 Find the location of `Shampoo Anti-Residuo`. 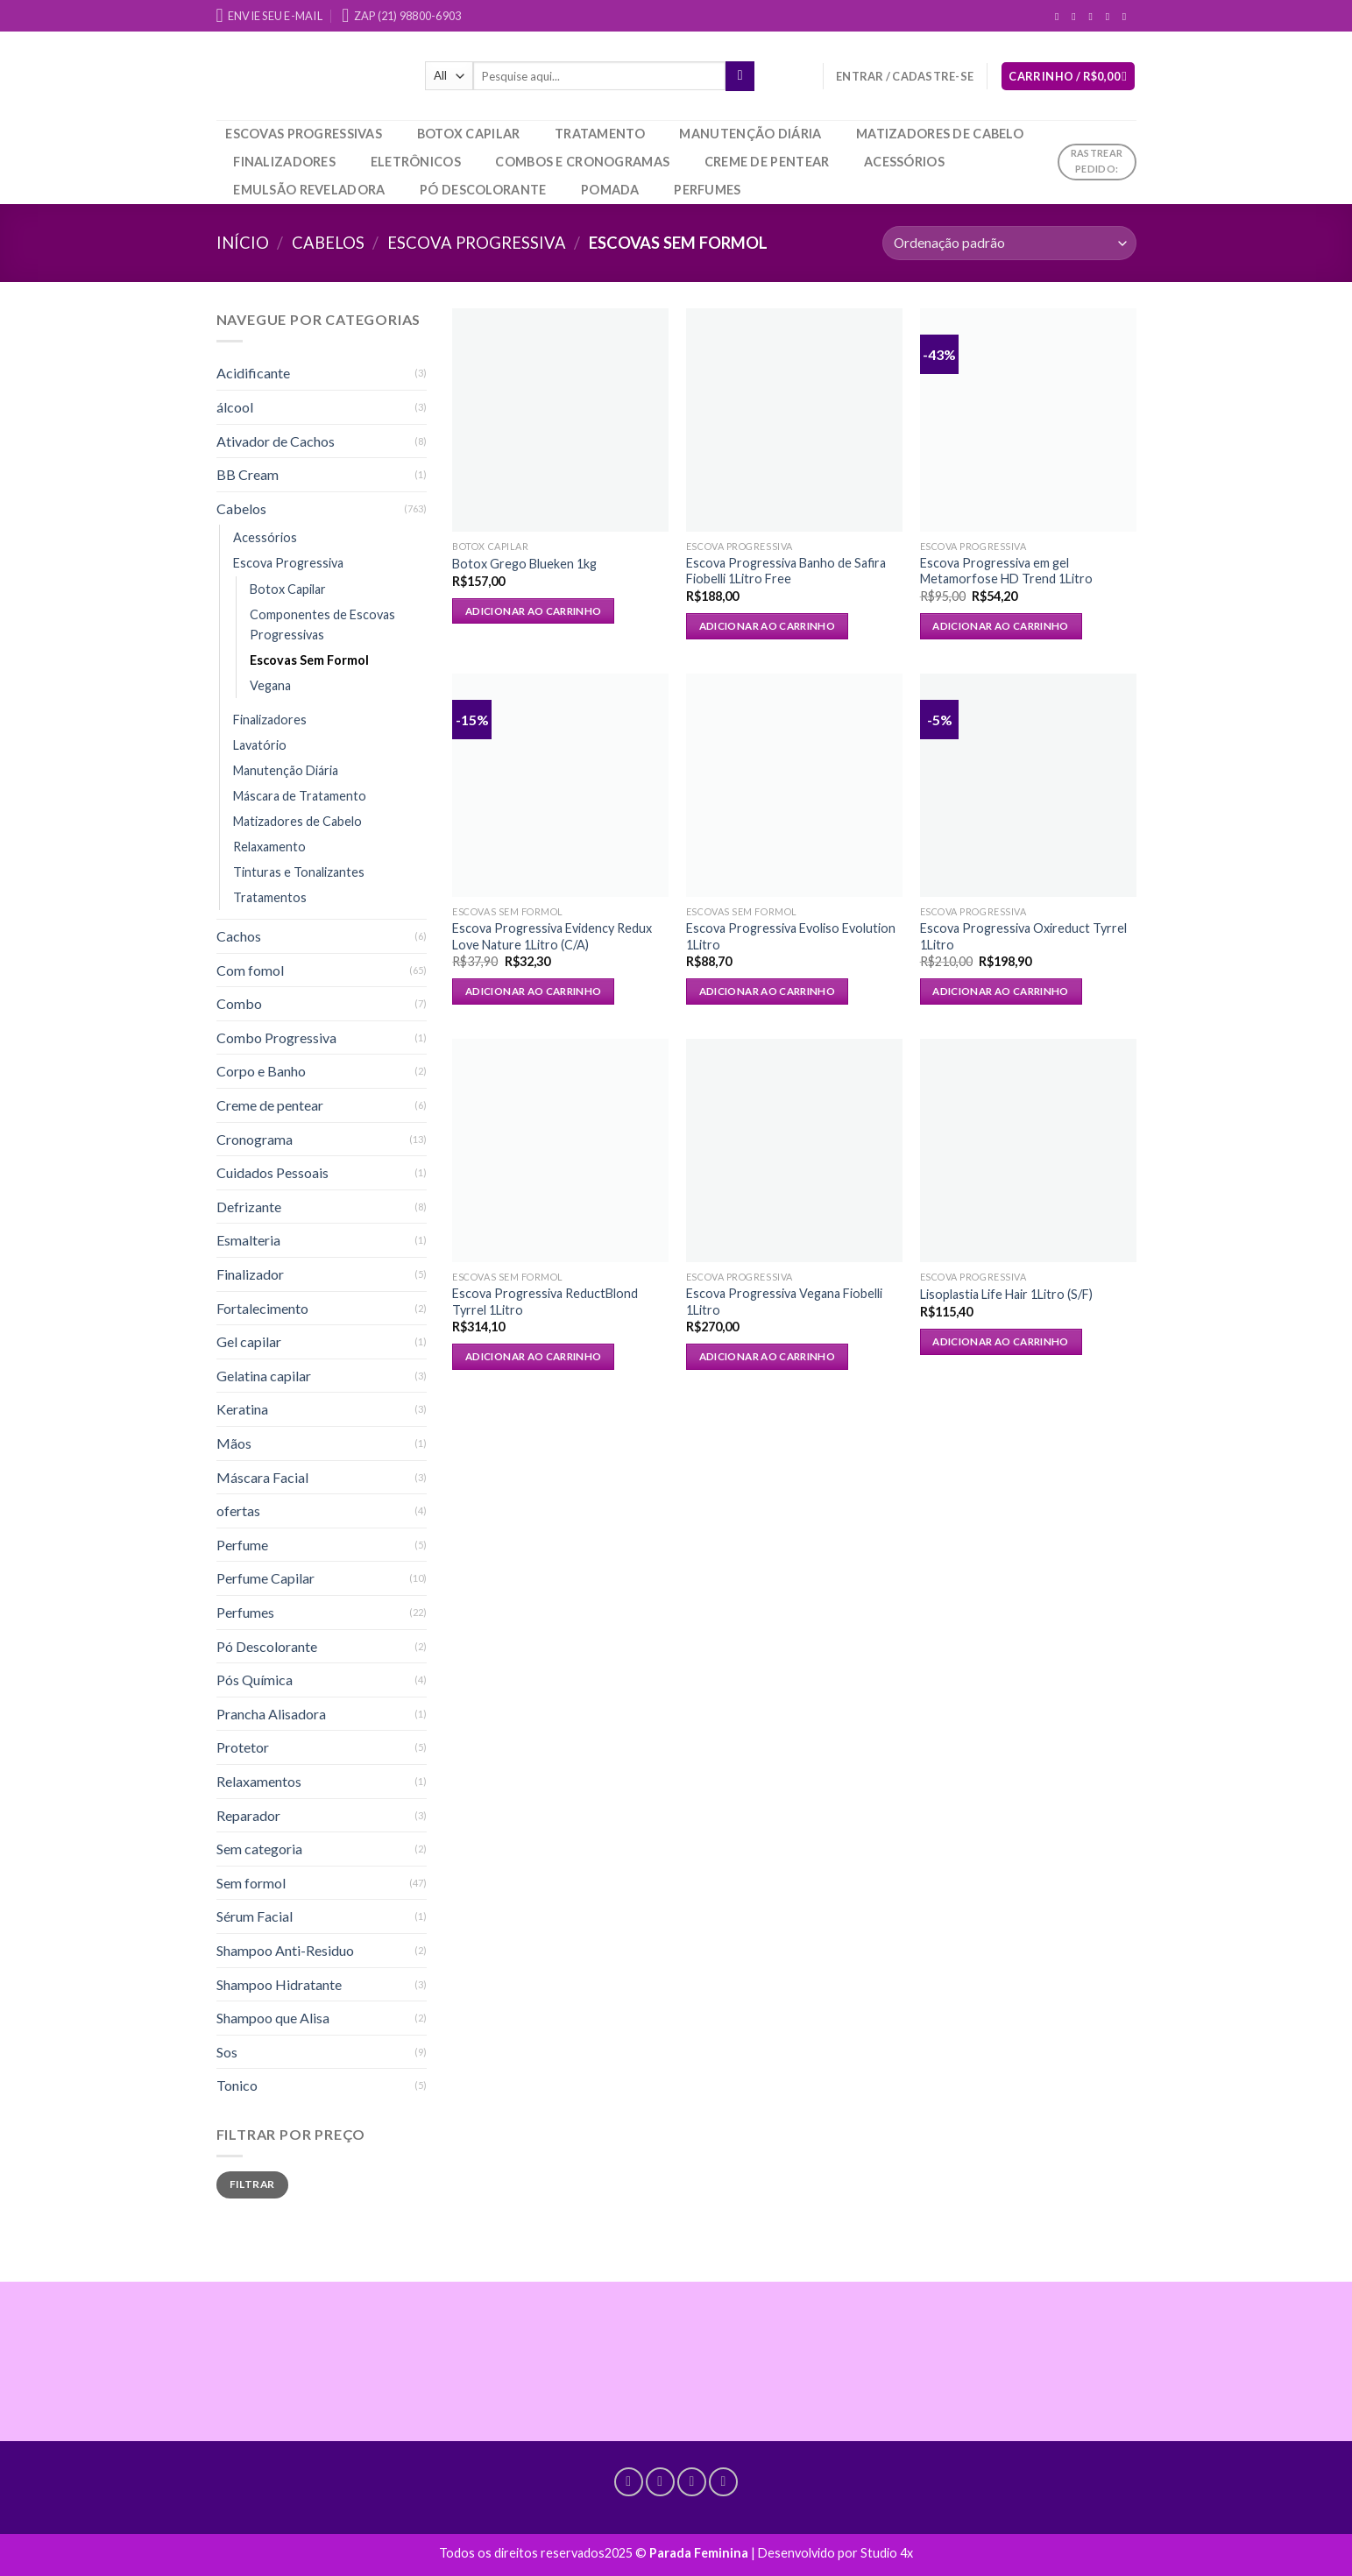

Shampoo Anti-Residuo is located at coordinates (285, 1950).